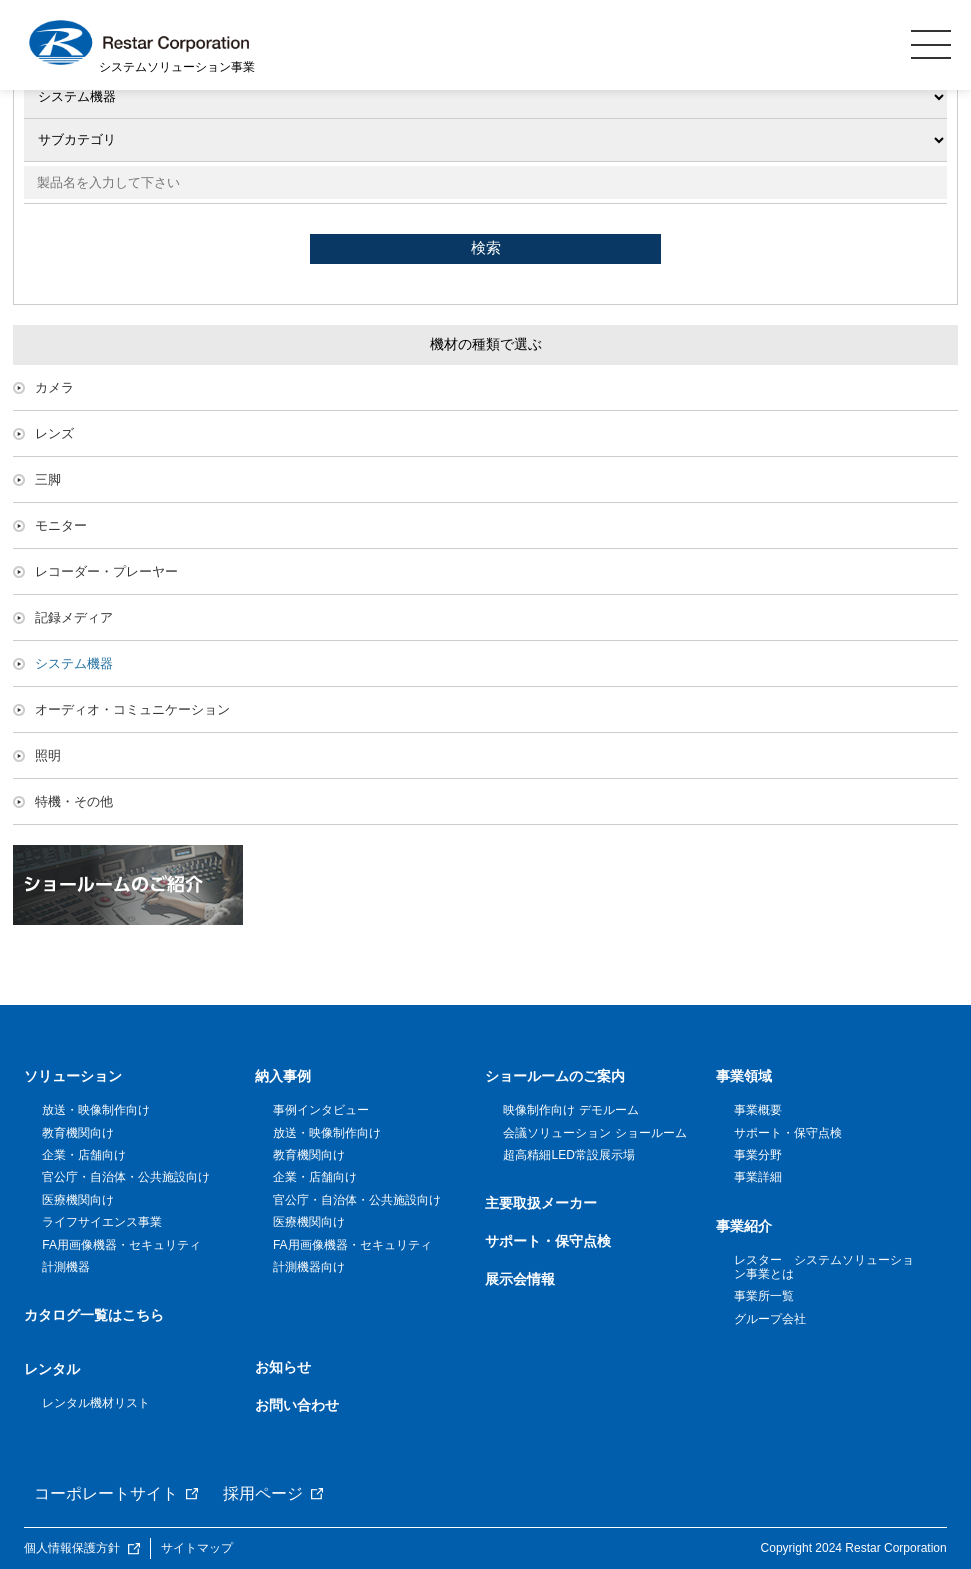 The width and height of the screenshot is (971, 1569). I want to click on カタログ一覧はこちら, so click(94, 1315).